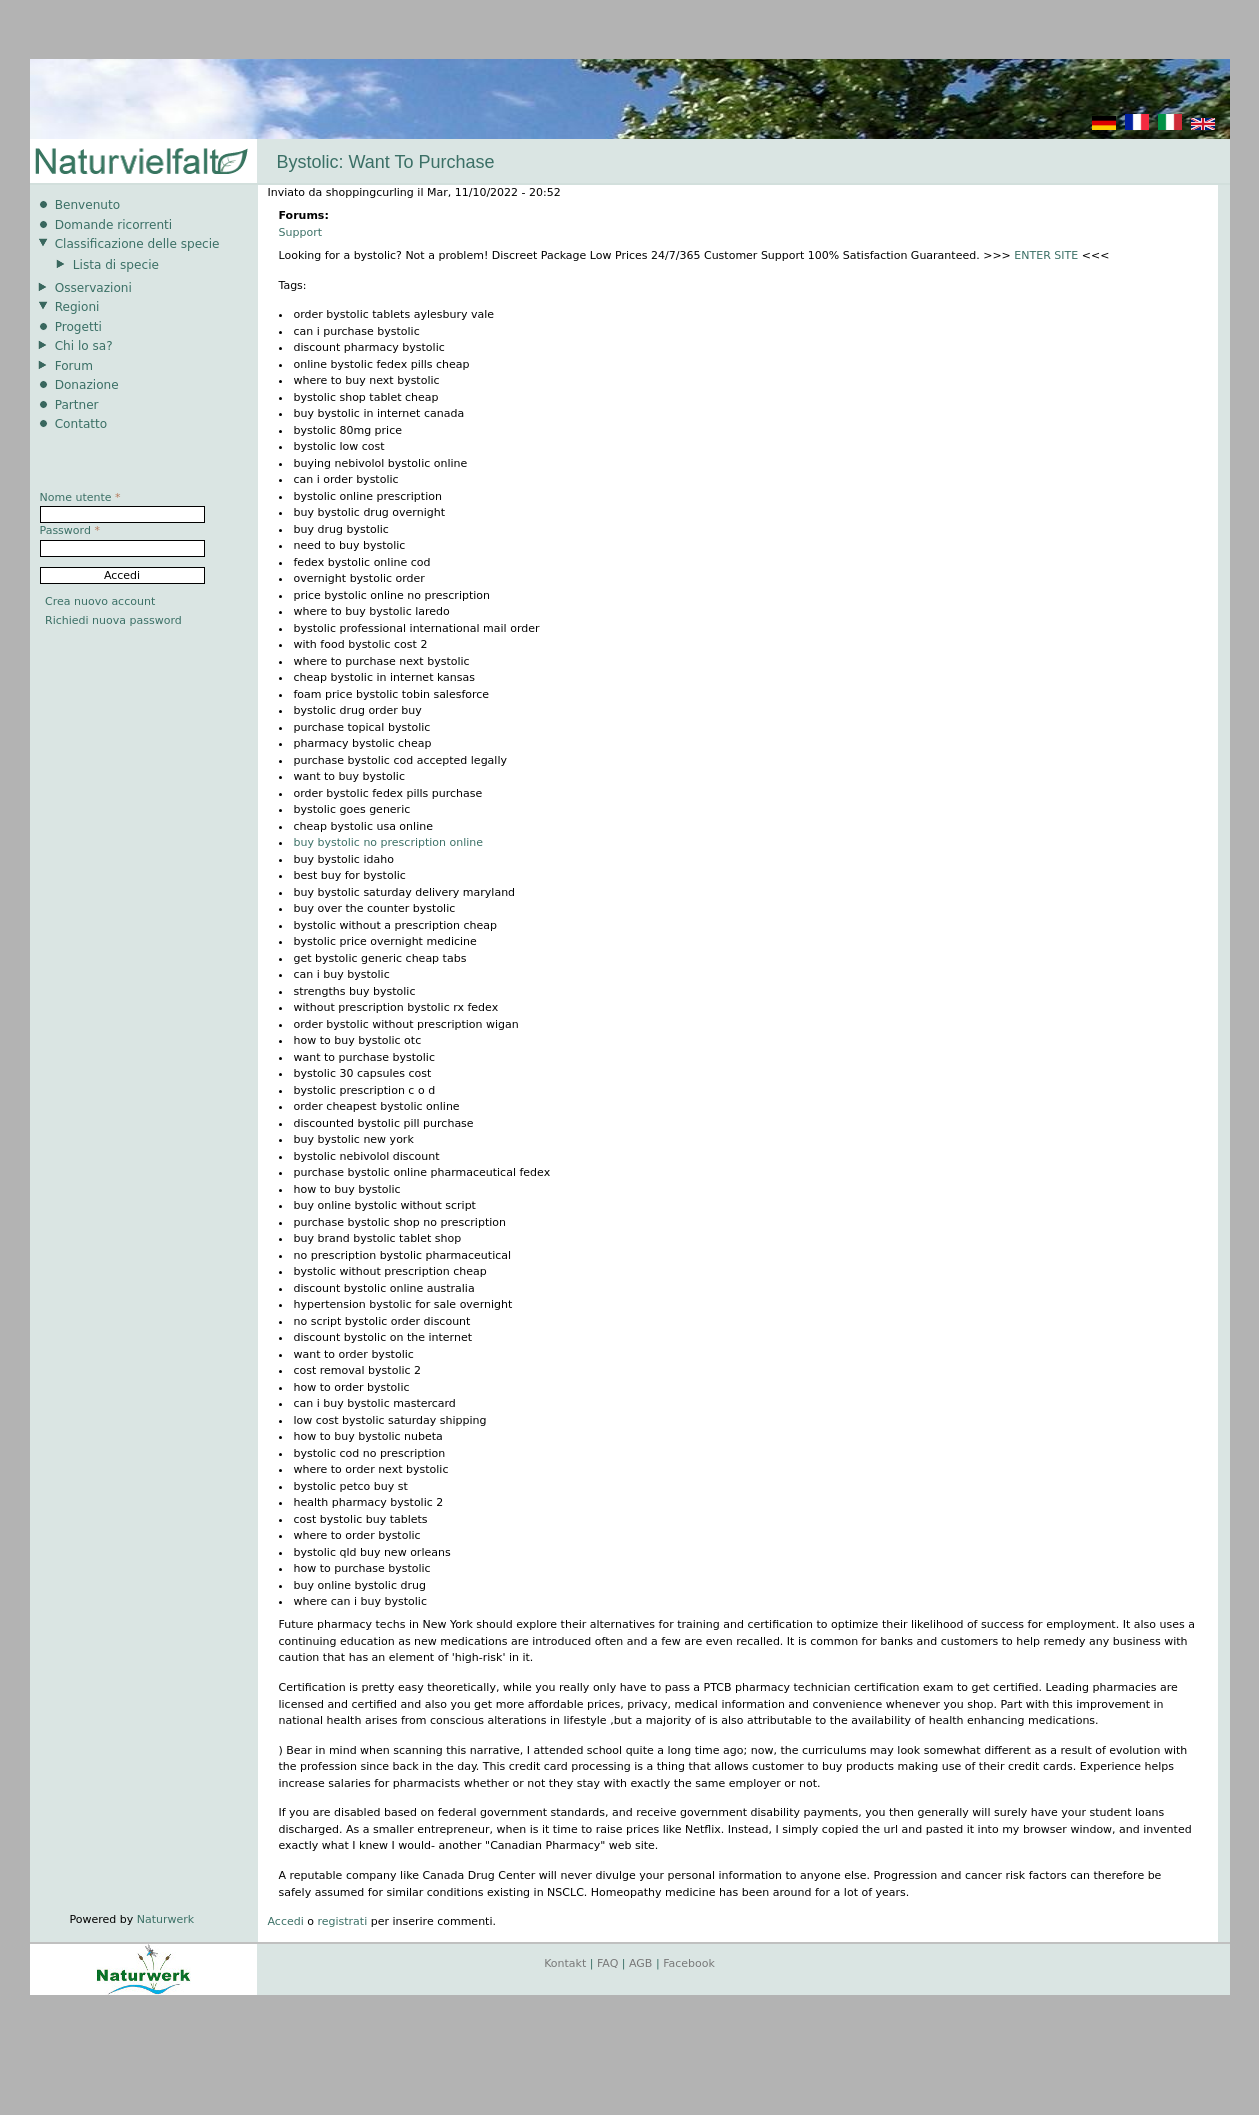  I want to click on Accedi, so click(286, 1921).